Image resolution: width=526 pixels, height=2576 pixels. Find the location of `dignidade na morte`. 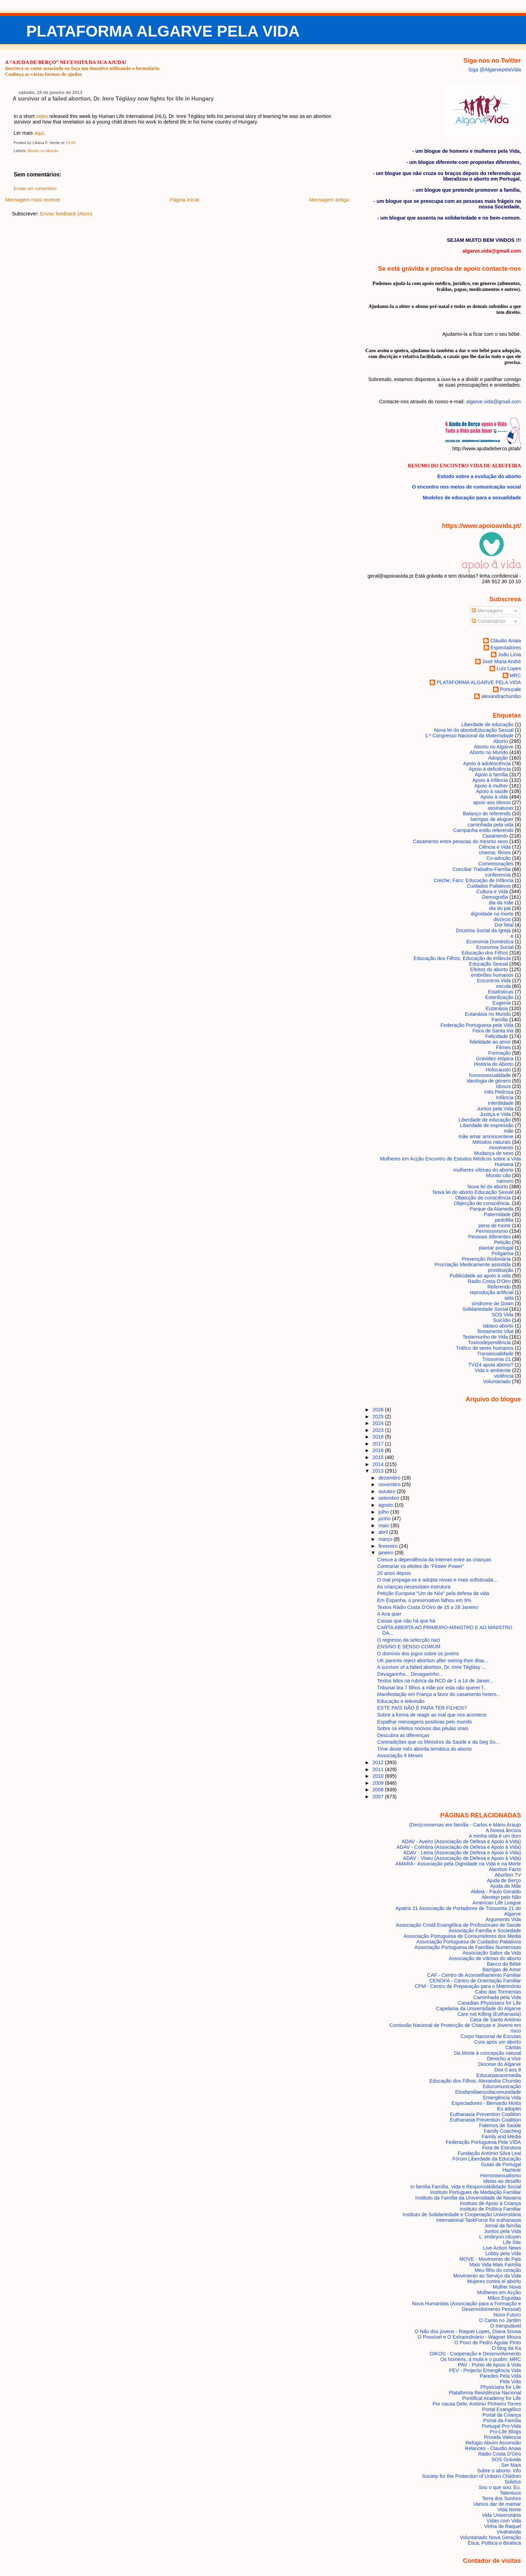

dignidade na morte is located at coordinates (492, 914).